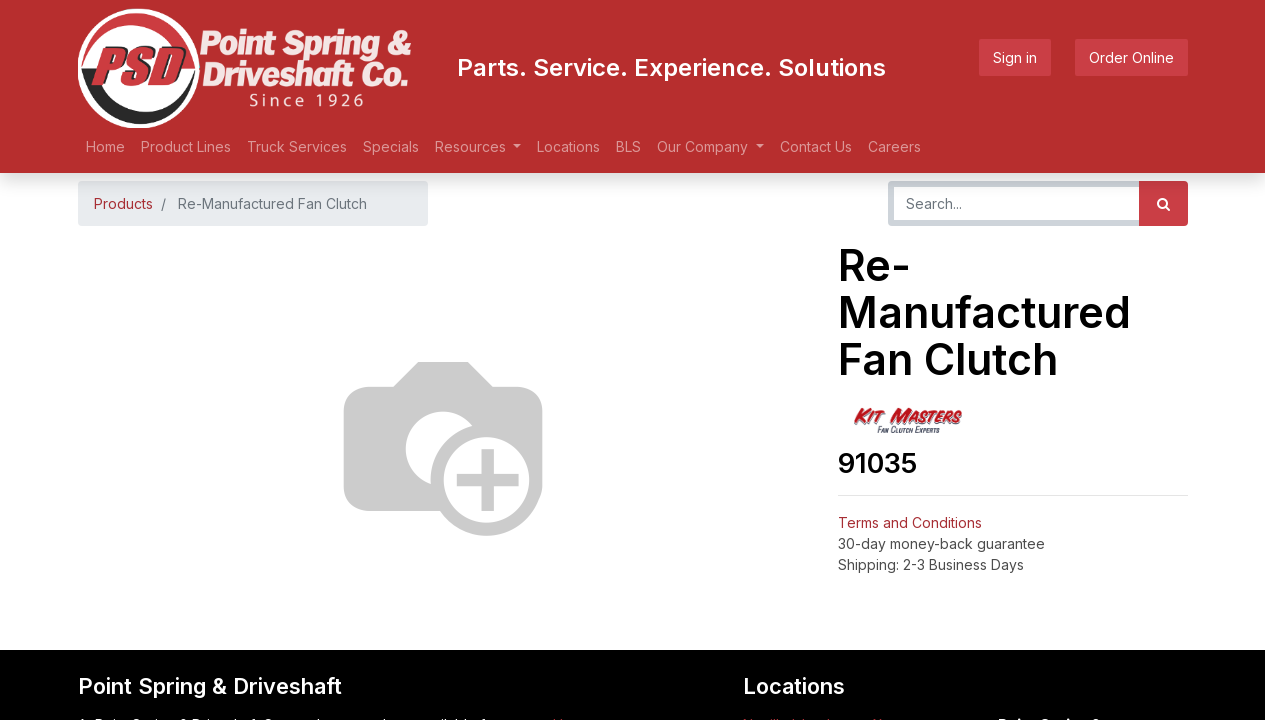 This screenshot has height=720, width=1265. Describe the element at coordinates (105, 146) in the screenshot. I see `[menuitem]` at that location.